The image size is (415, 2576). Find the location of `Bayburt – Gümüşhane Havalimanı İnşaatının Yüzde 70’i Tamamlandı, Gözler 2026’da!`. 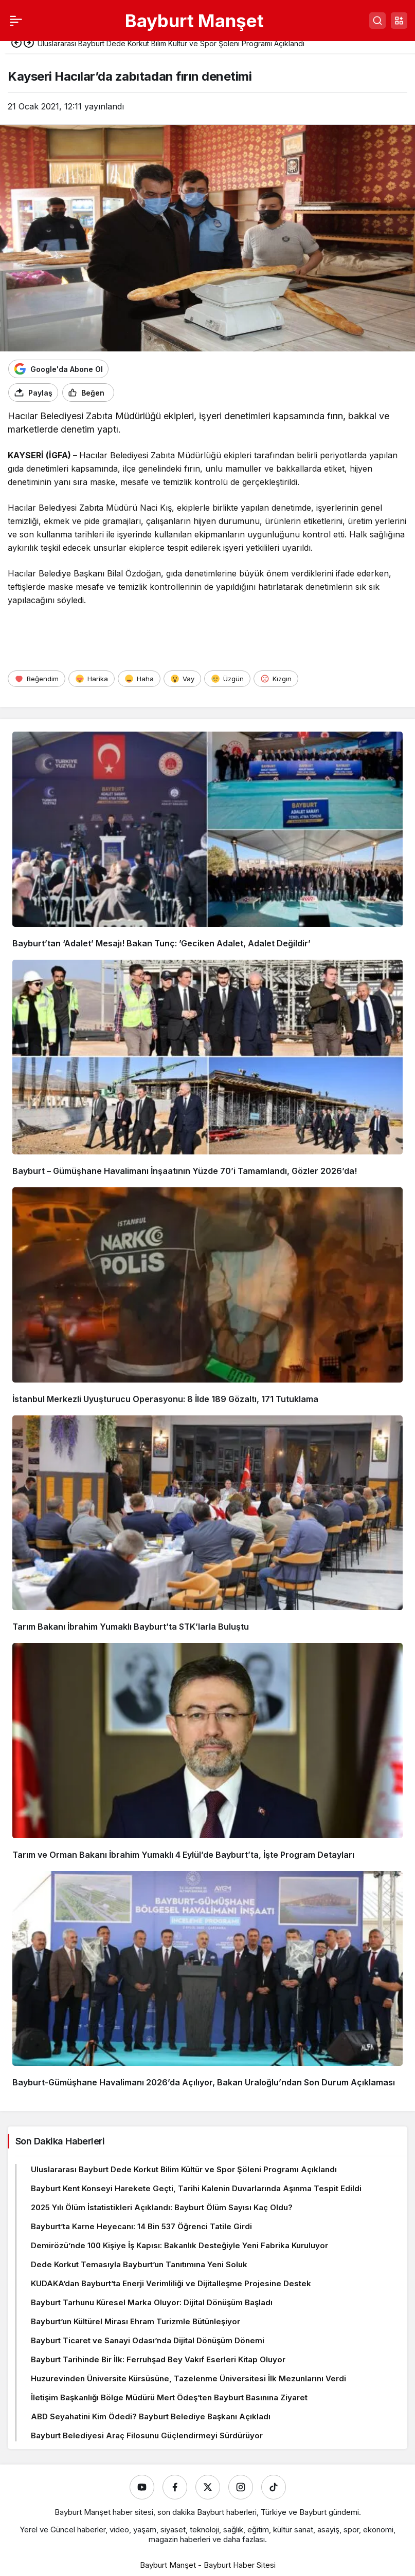

Bayburt – Gümüşhane Havalimanı İnşaatının Yüzde 70’i Tamamlandı, Gözler 2026’da! is located at coordinates (184, 1171).